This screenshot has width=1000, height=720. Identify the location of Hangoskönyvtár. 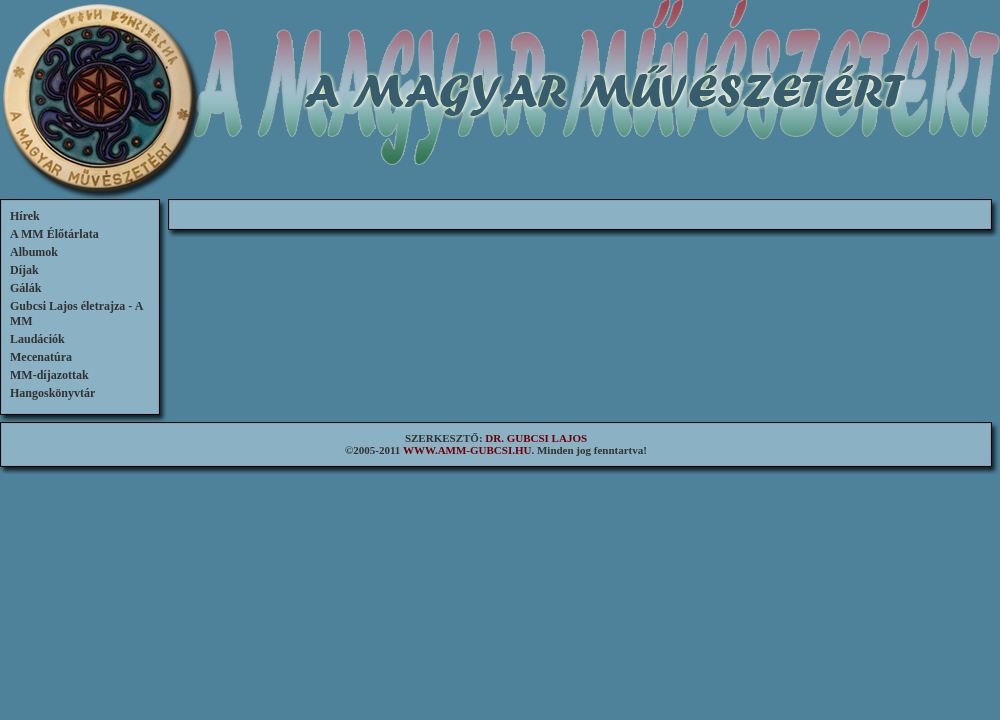
(52, 393).